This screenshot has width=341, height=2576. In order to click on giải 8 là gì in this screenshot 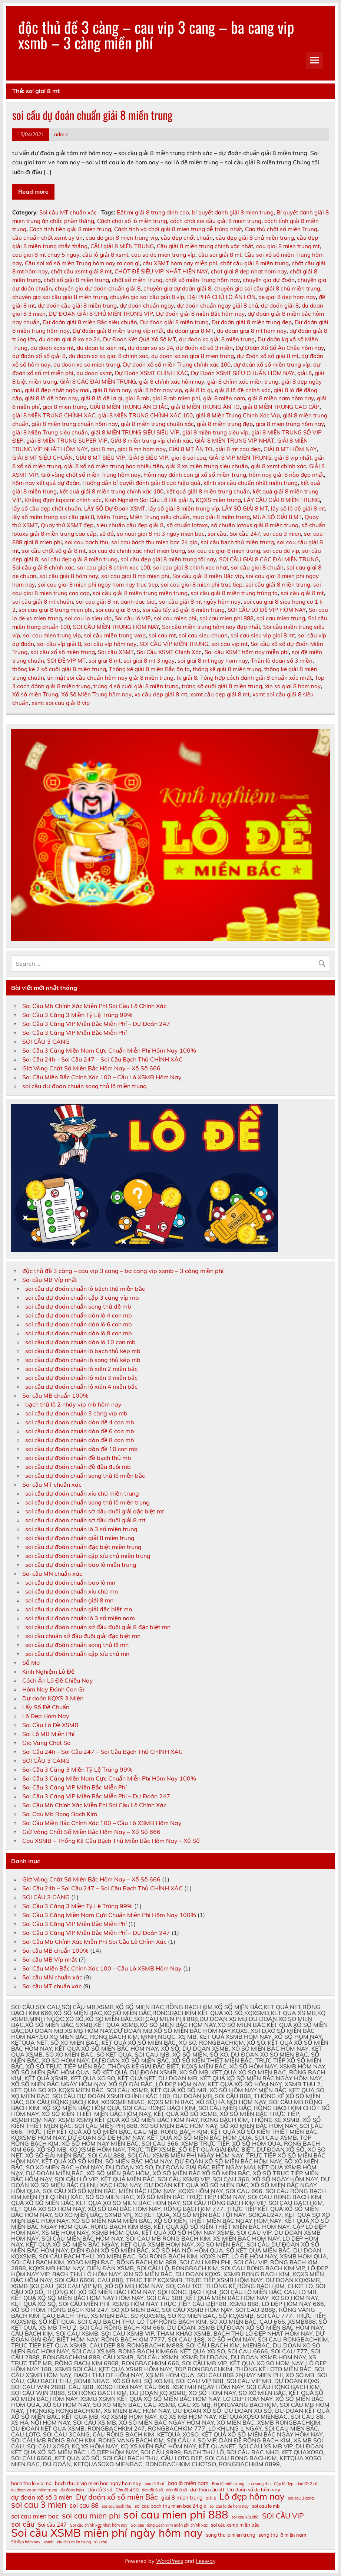, I will do `click(198, 390)`.